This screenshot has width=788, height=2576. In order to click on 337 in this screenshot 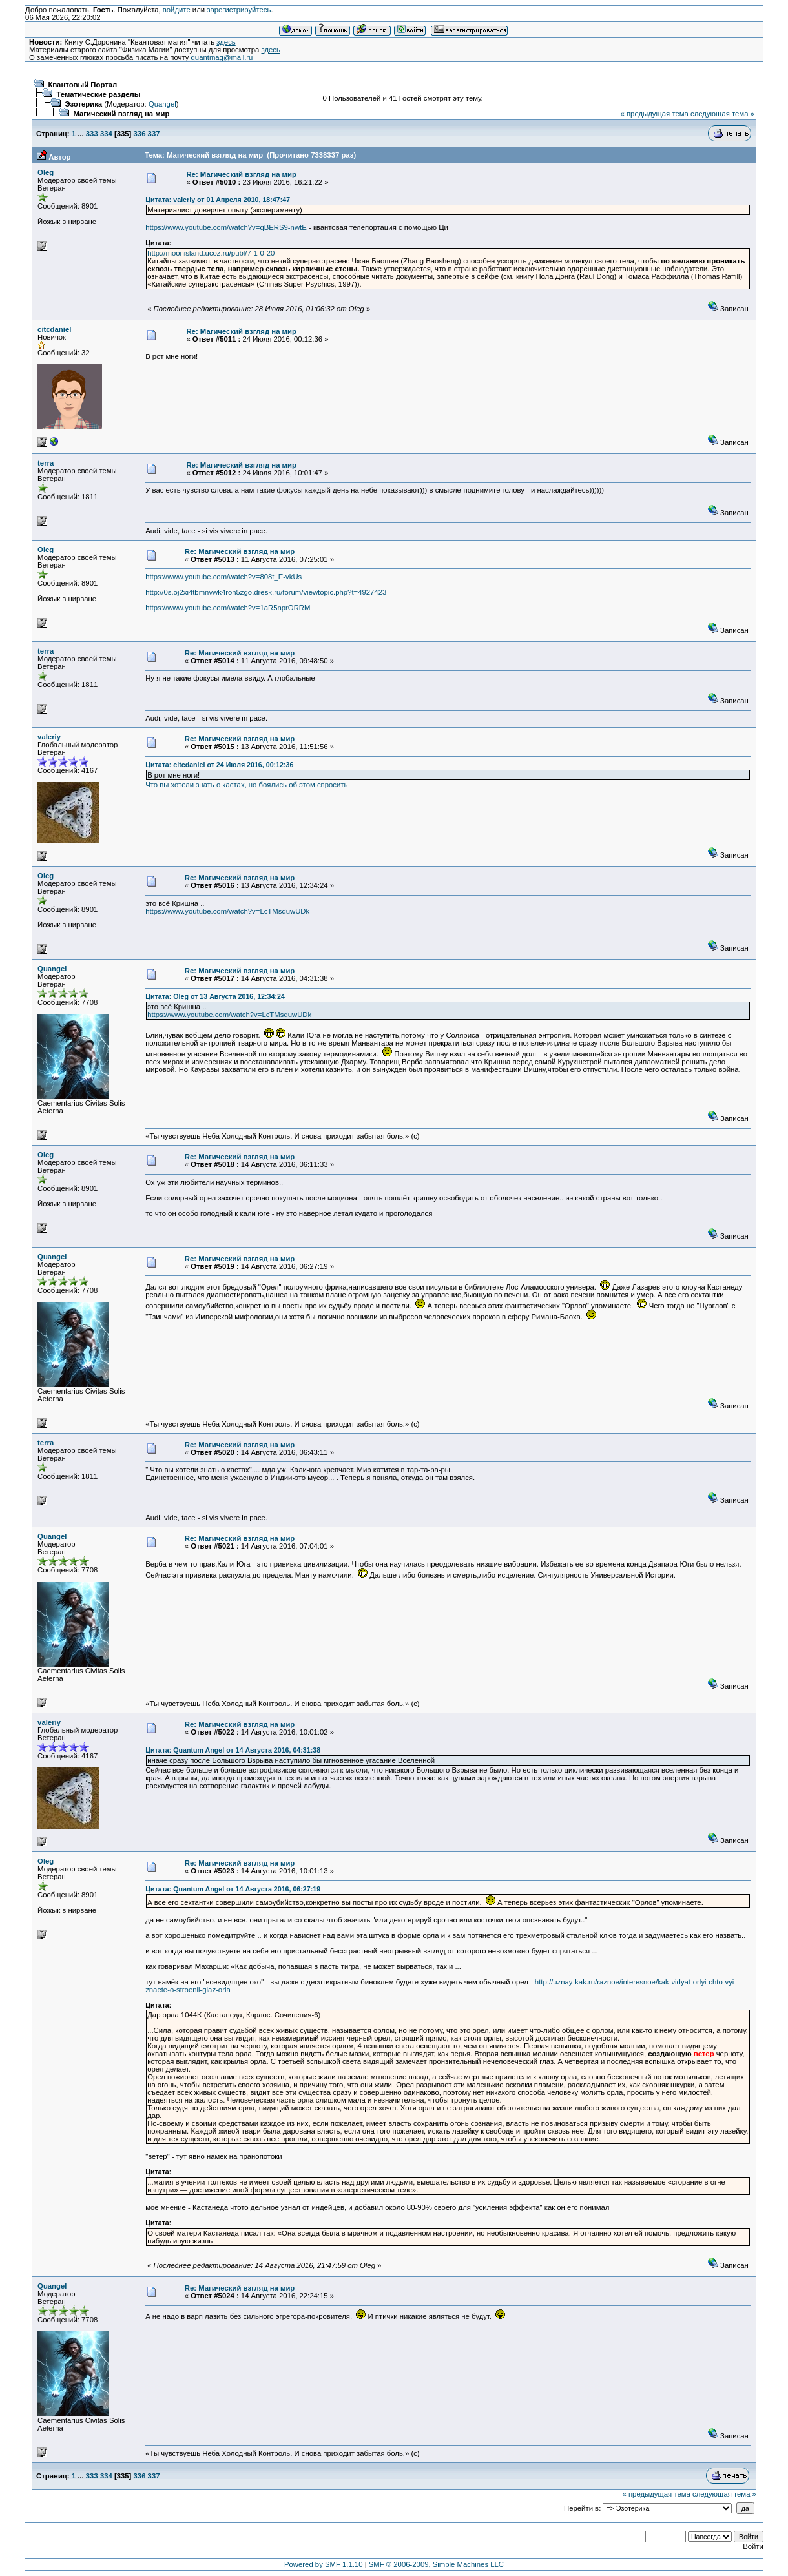, I will do `click(154, 134)`.